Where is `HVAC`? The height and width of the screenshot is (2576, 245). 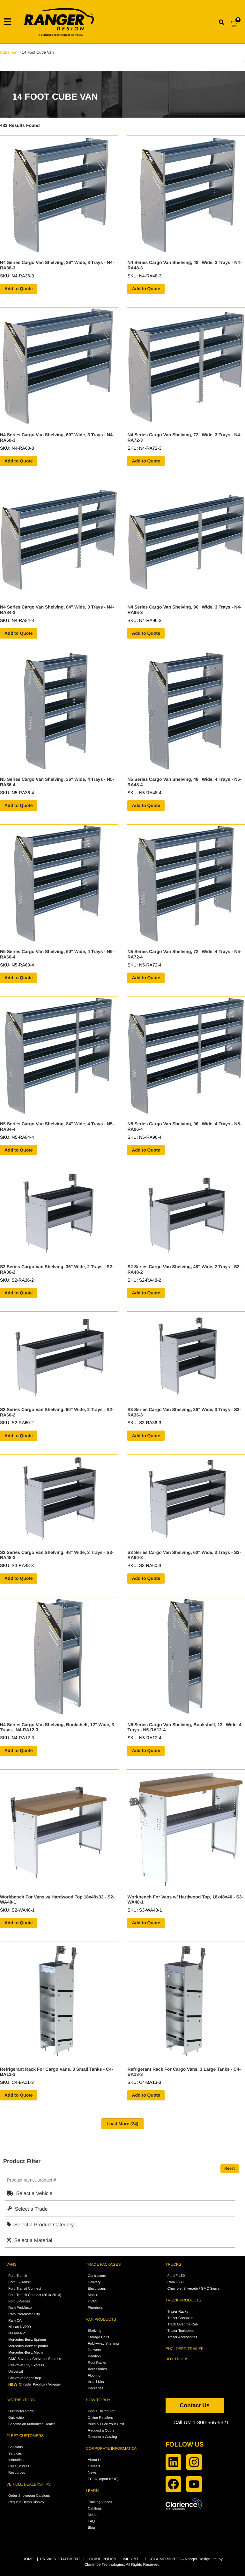
HVAC is located at coordinates (92, 2301).